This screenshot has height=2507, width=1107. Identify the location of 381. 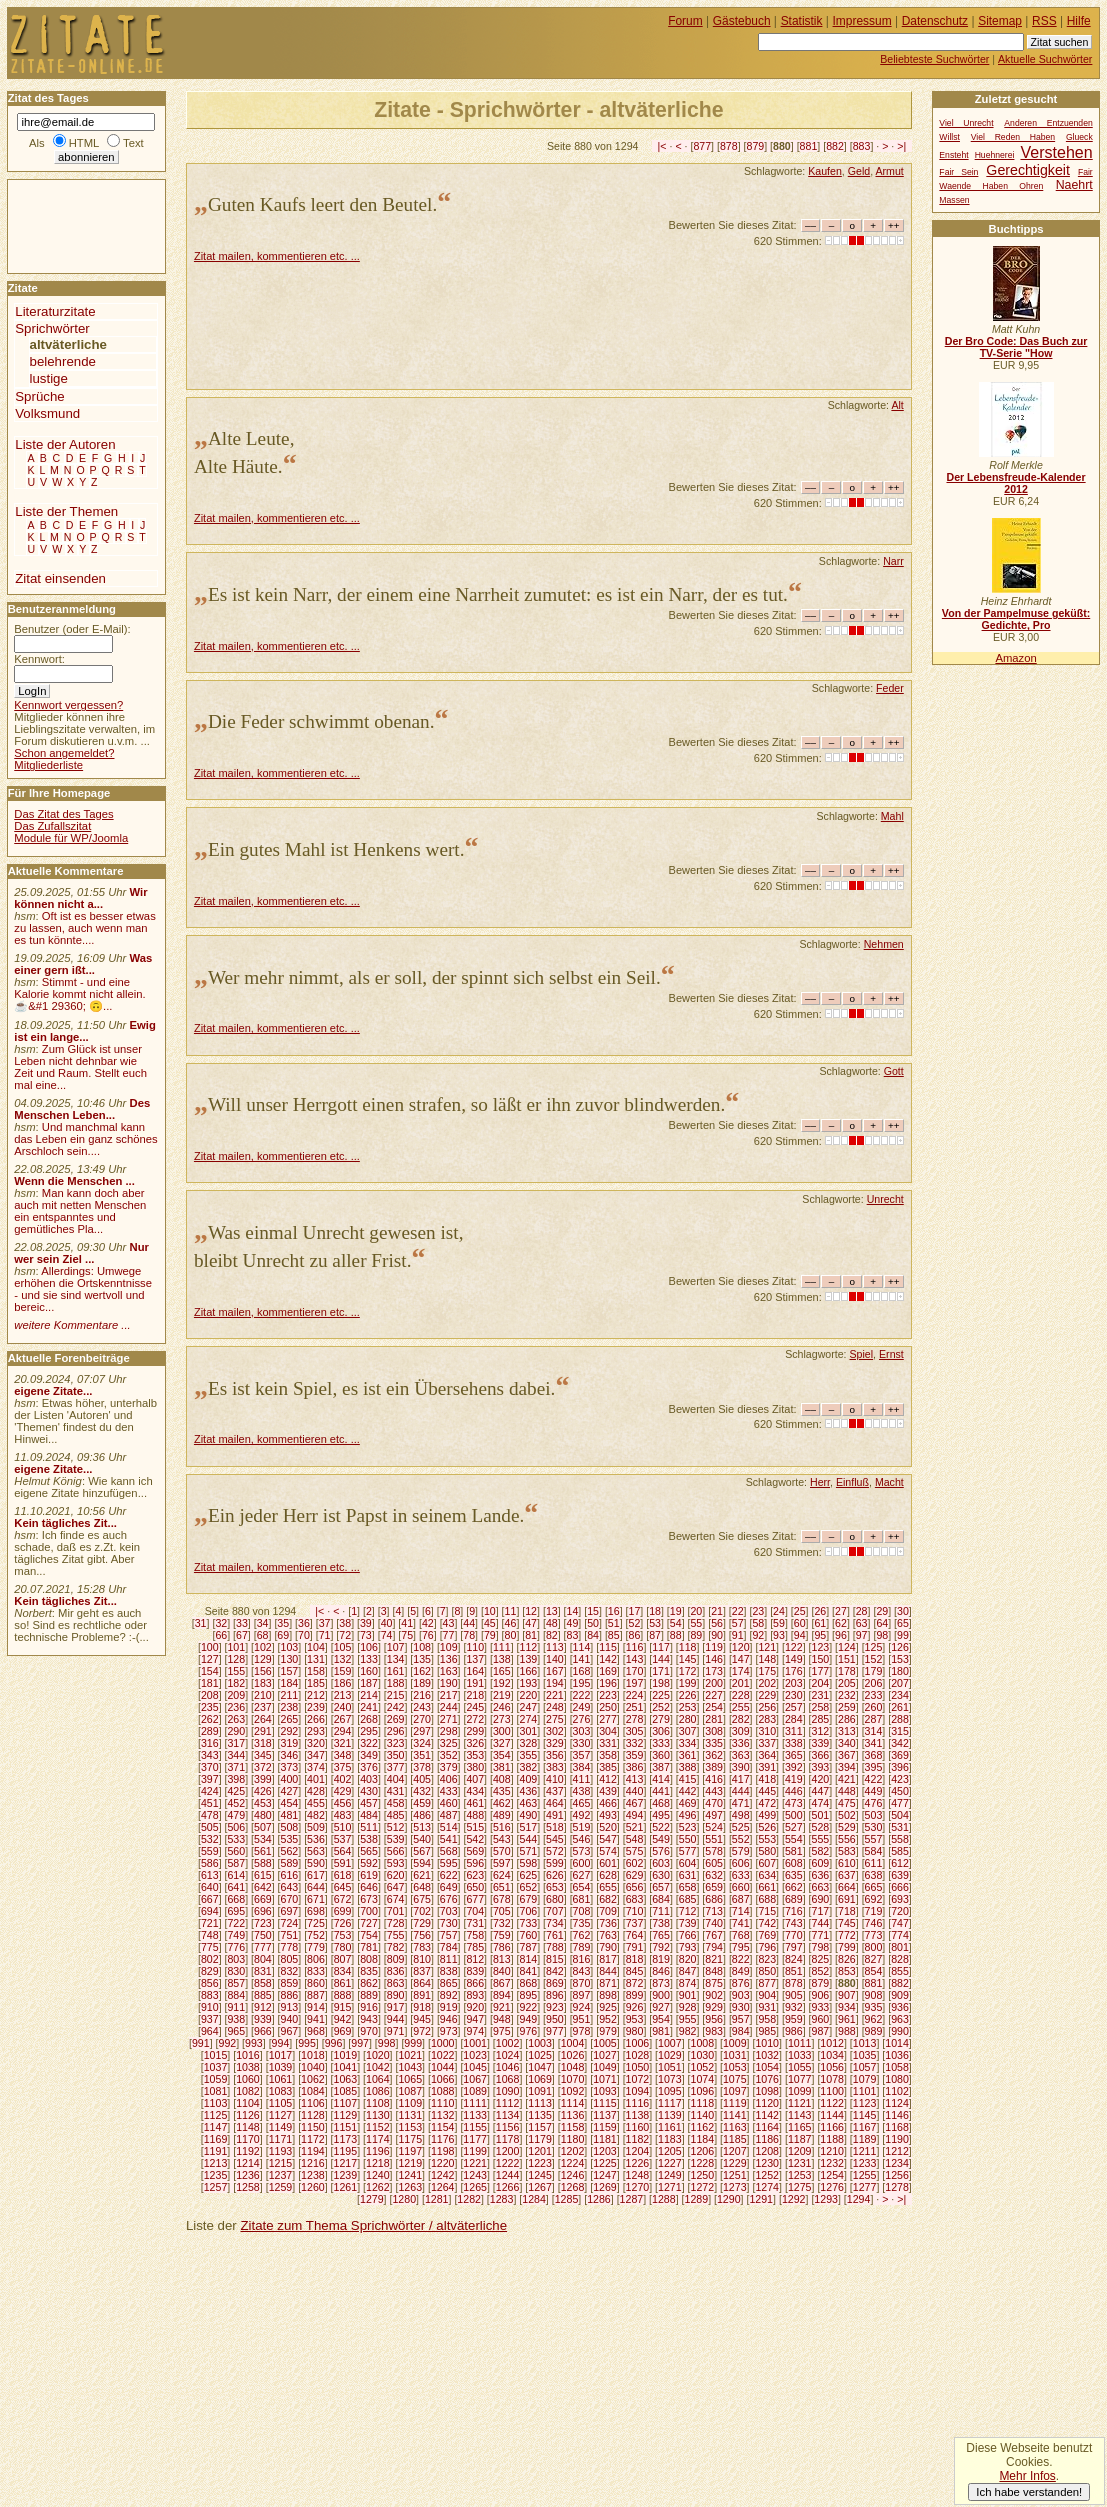
(502, 1767).